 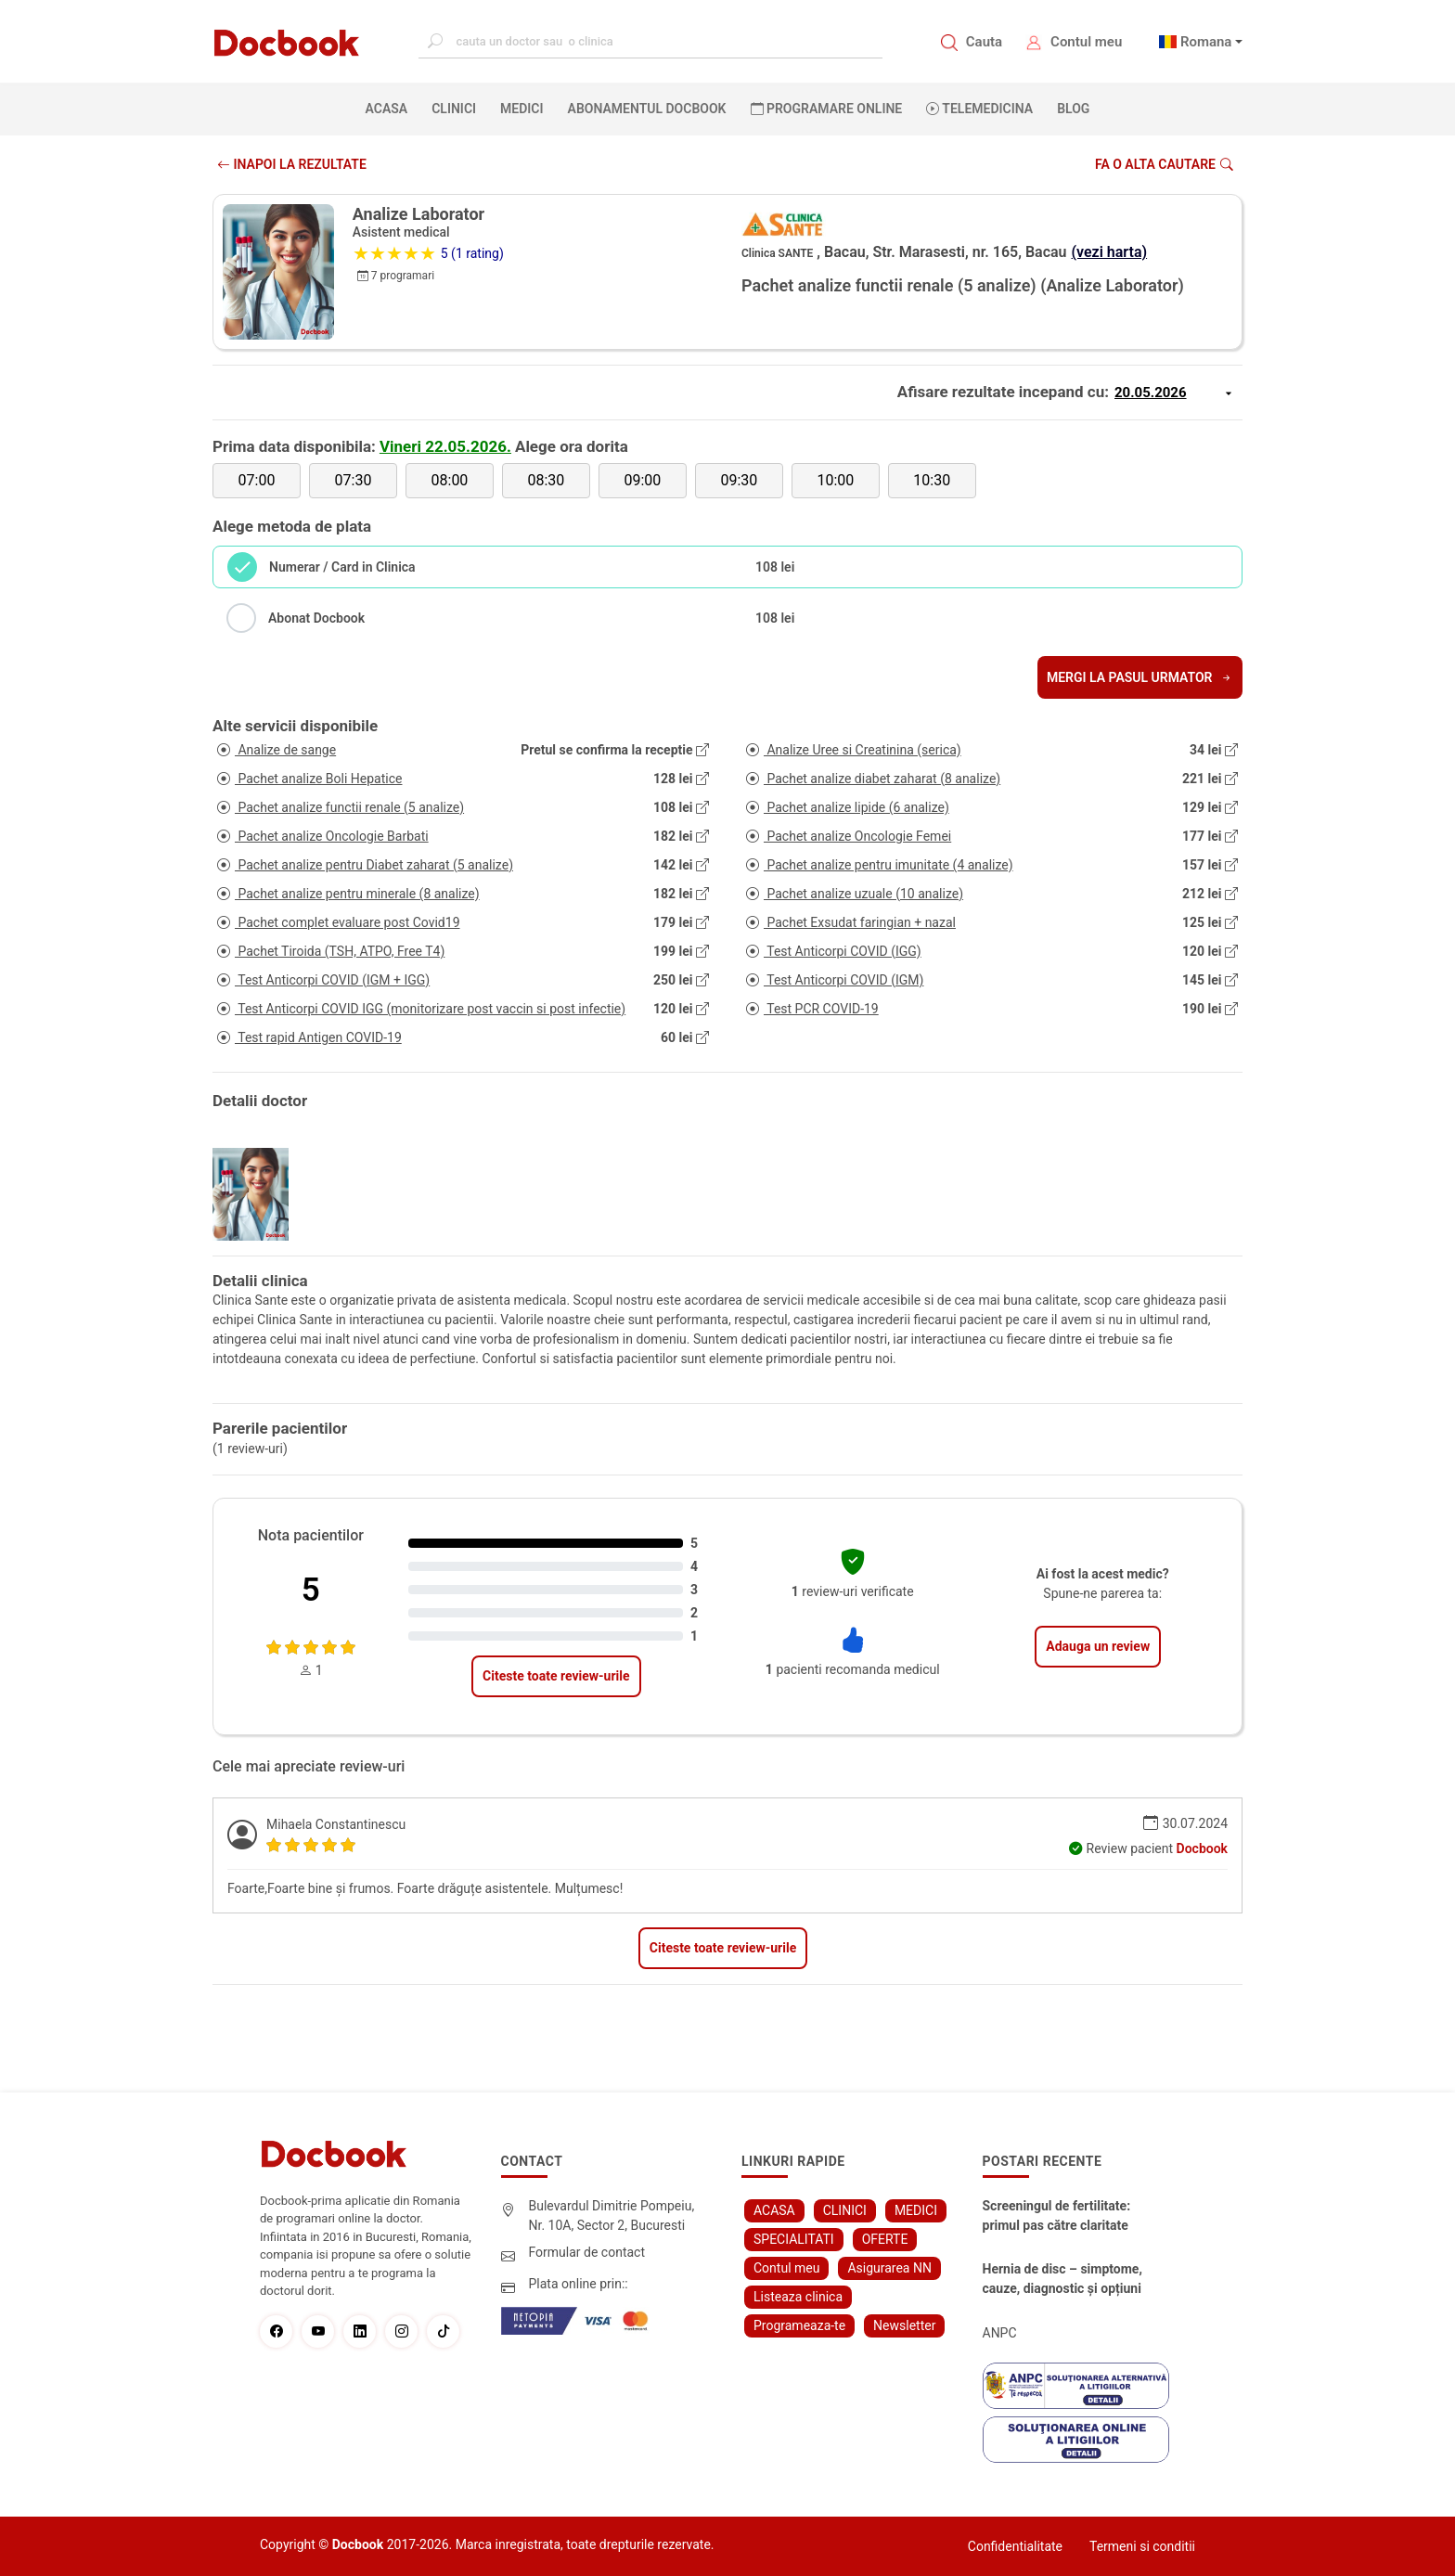 I want to click on Confidentialitate, so click(x=1015, y=2546).